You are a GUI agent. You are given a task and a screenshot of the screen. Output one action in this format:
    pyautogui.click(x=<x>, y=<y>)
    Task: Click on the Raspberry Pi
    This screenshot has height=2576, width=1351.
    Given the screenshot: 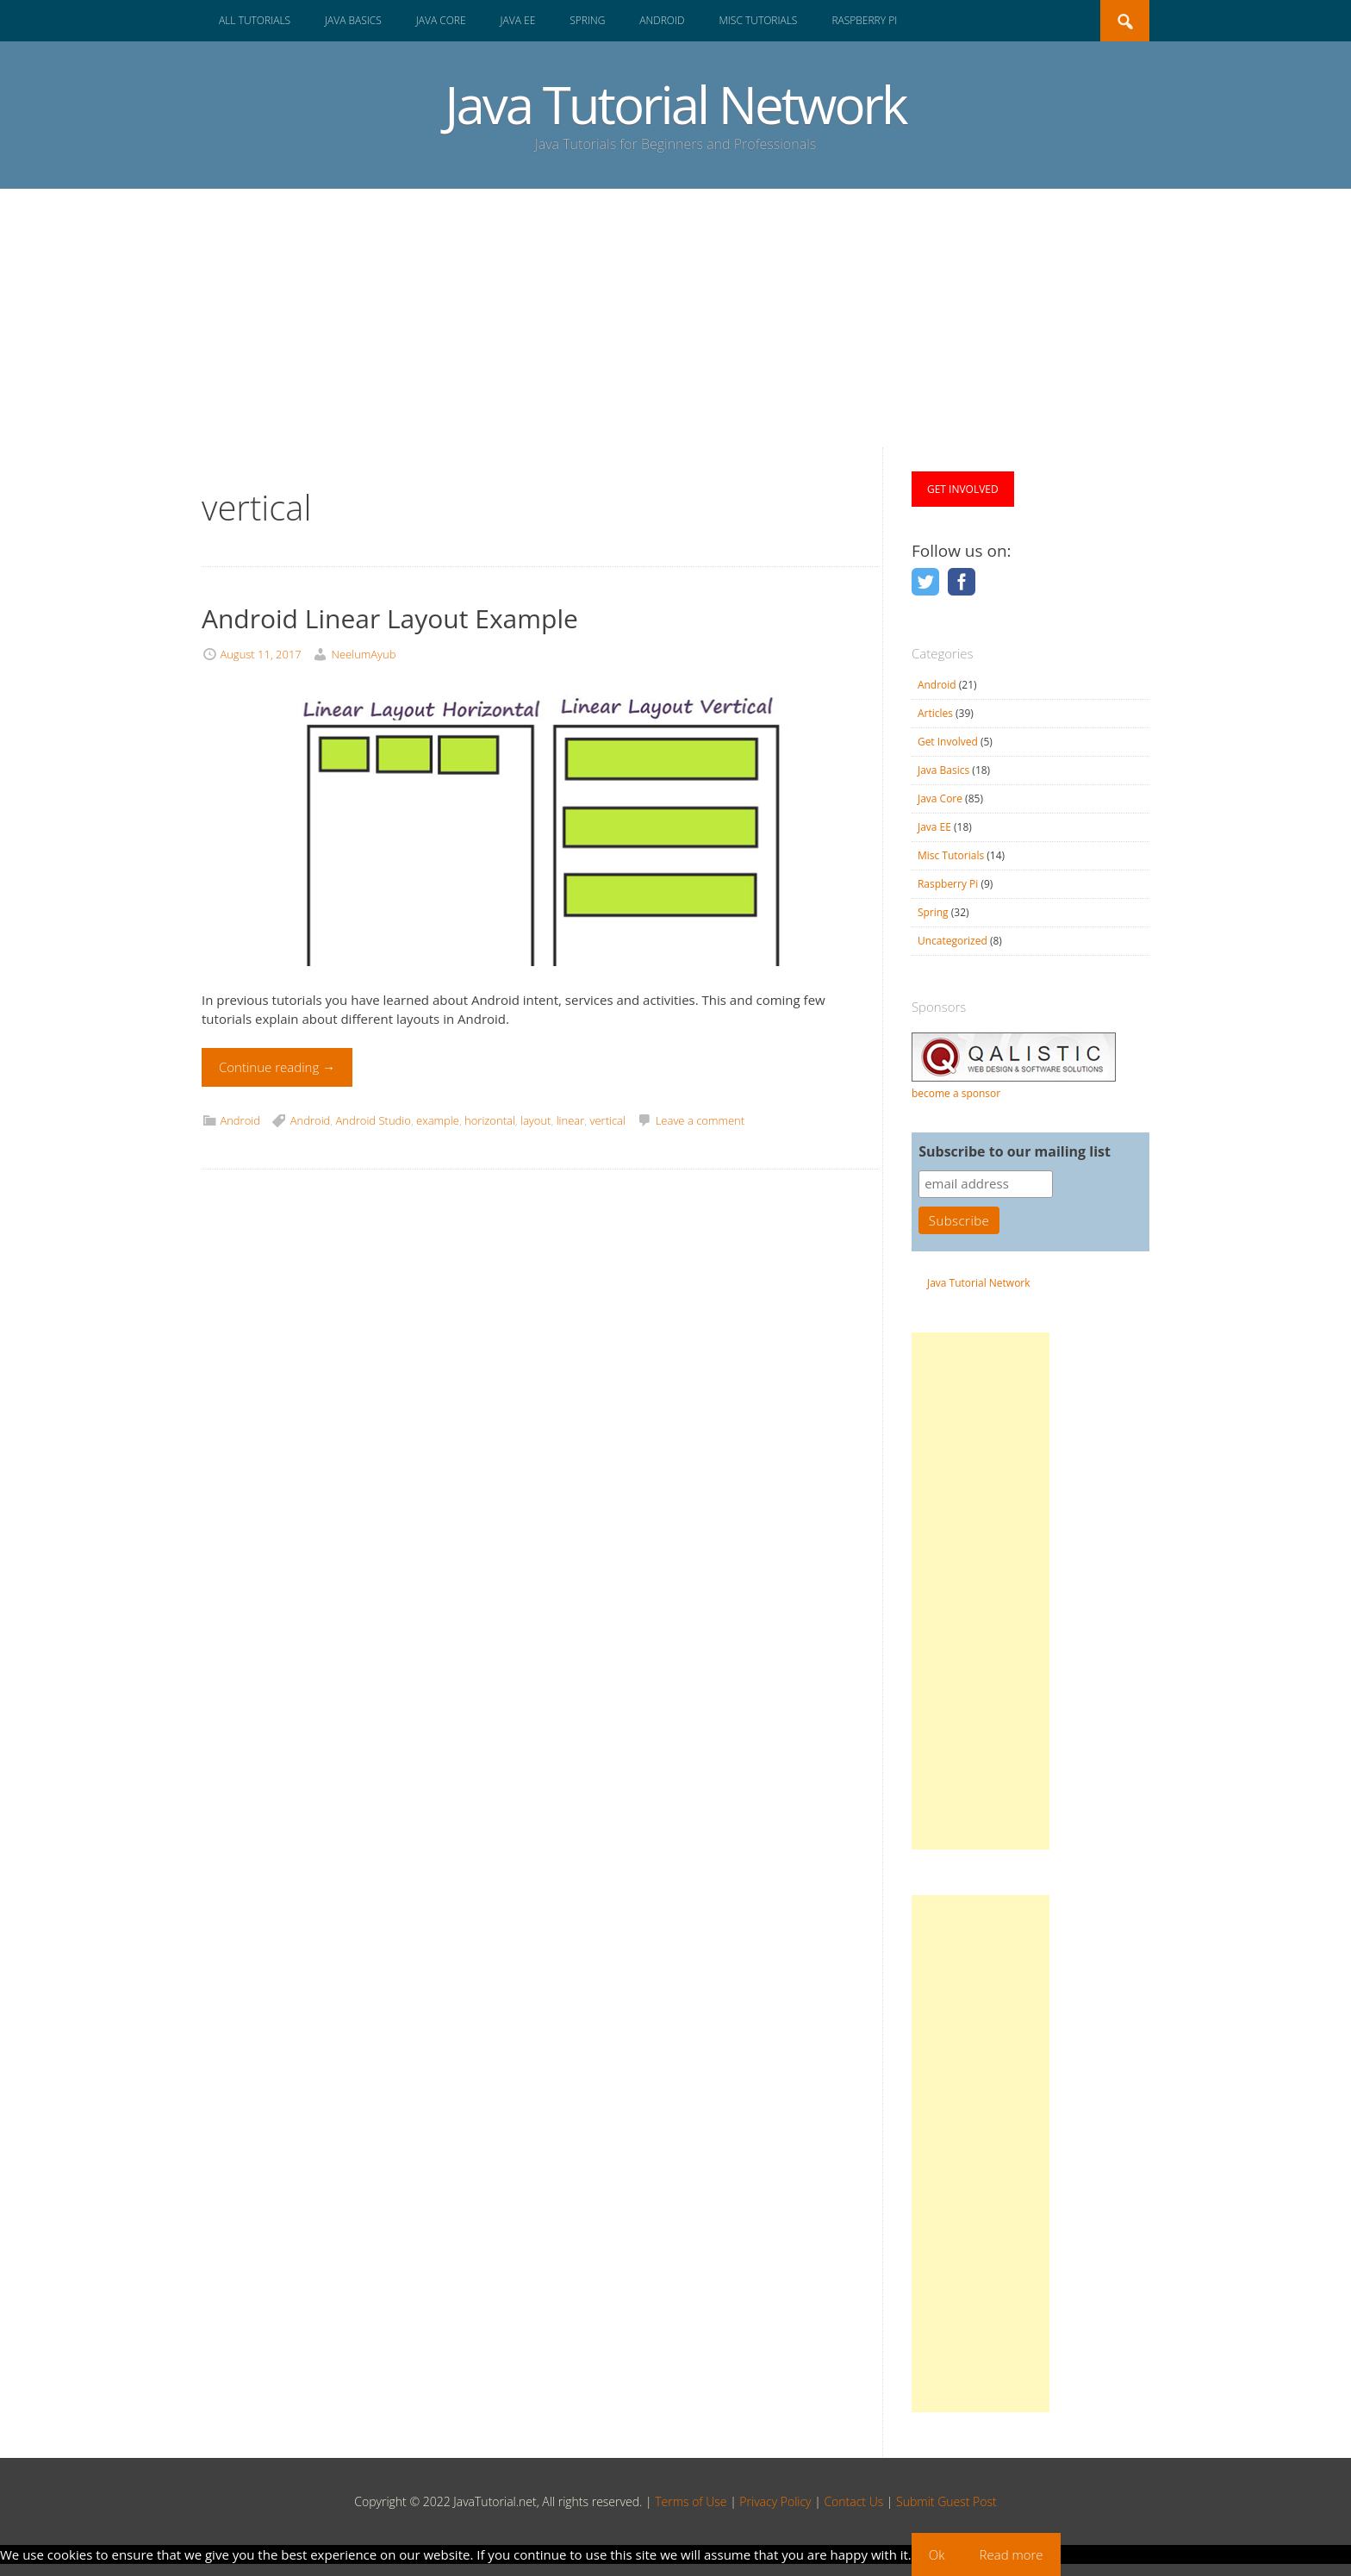 What is the action you would take?
    pyautogui.click(x=864, y=20)
    